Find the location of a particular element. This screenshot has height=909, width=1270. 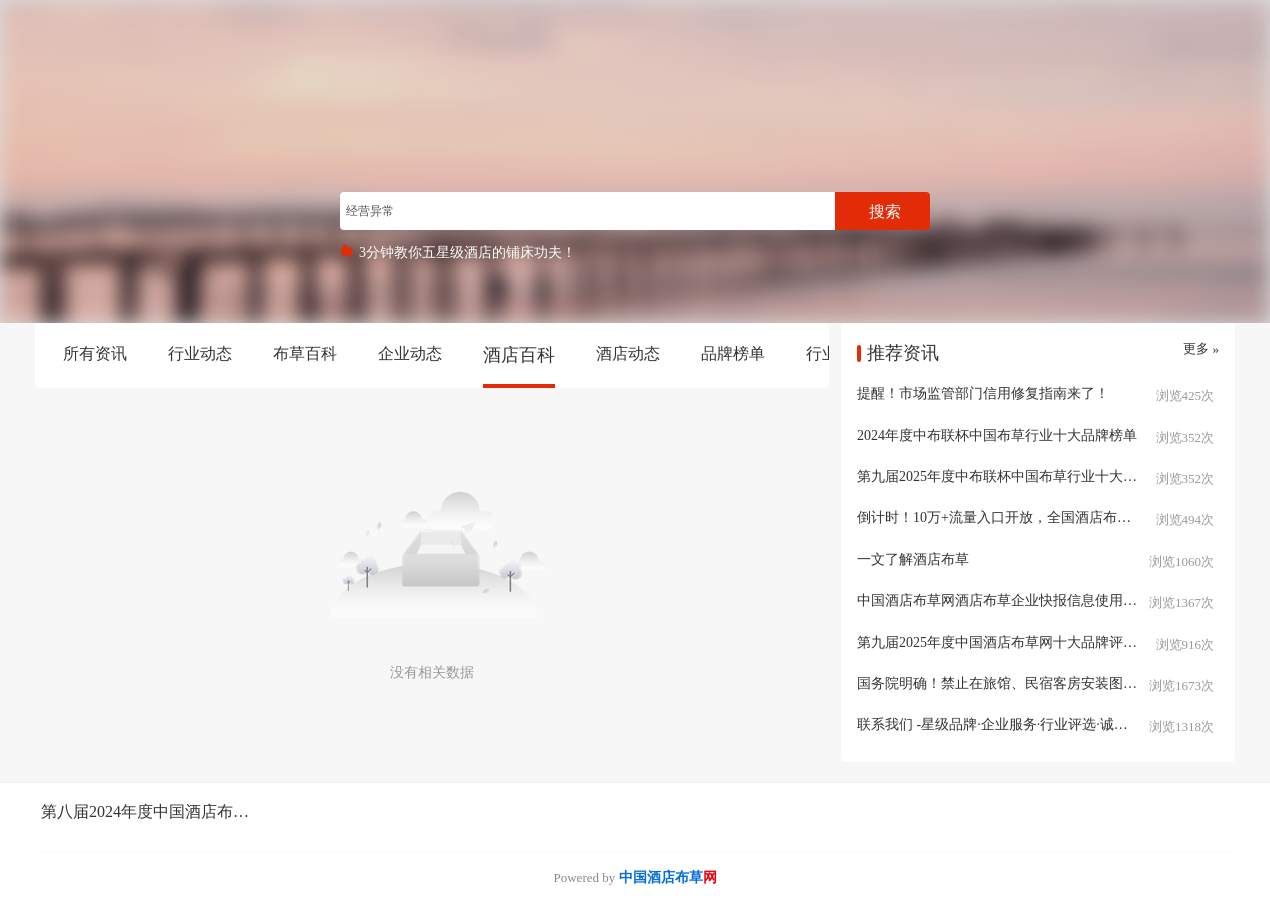

酒店动态 is located at coordinates (628, 353).